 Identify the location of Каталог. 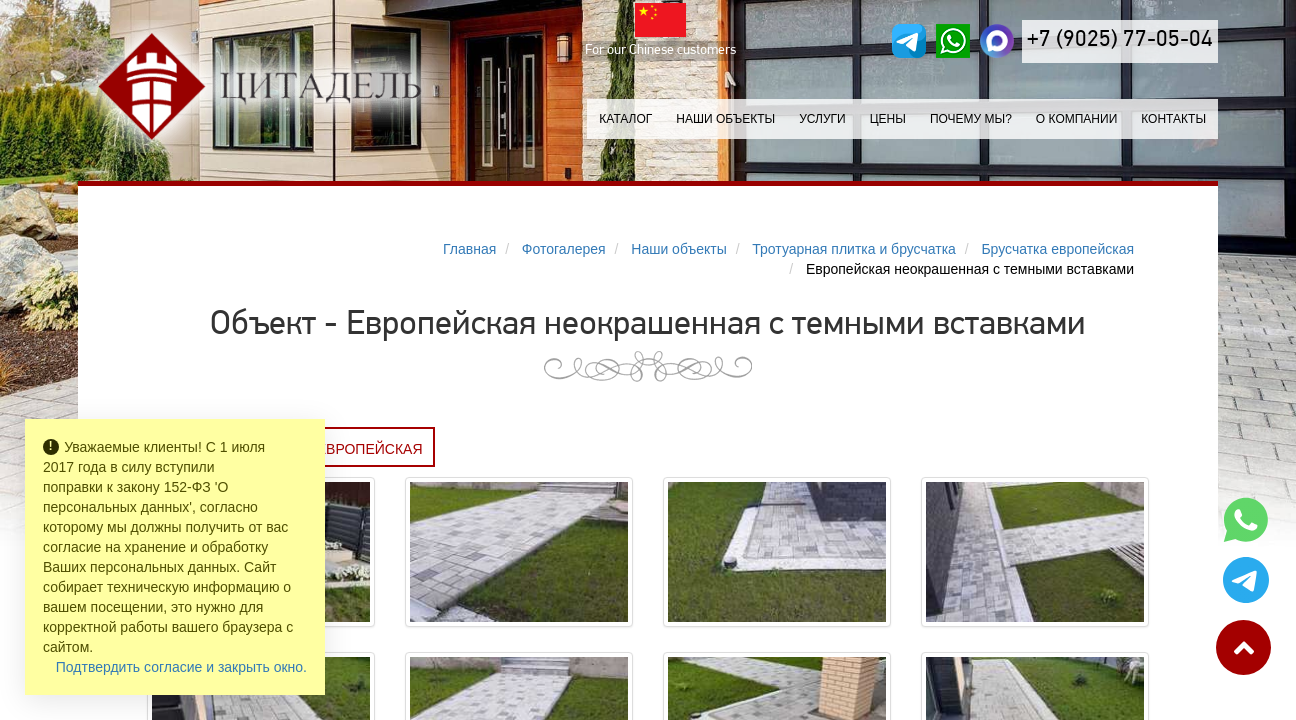
(625, 119).